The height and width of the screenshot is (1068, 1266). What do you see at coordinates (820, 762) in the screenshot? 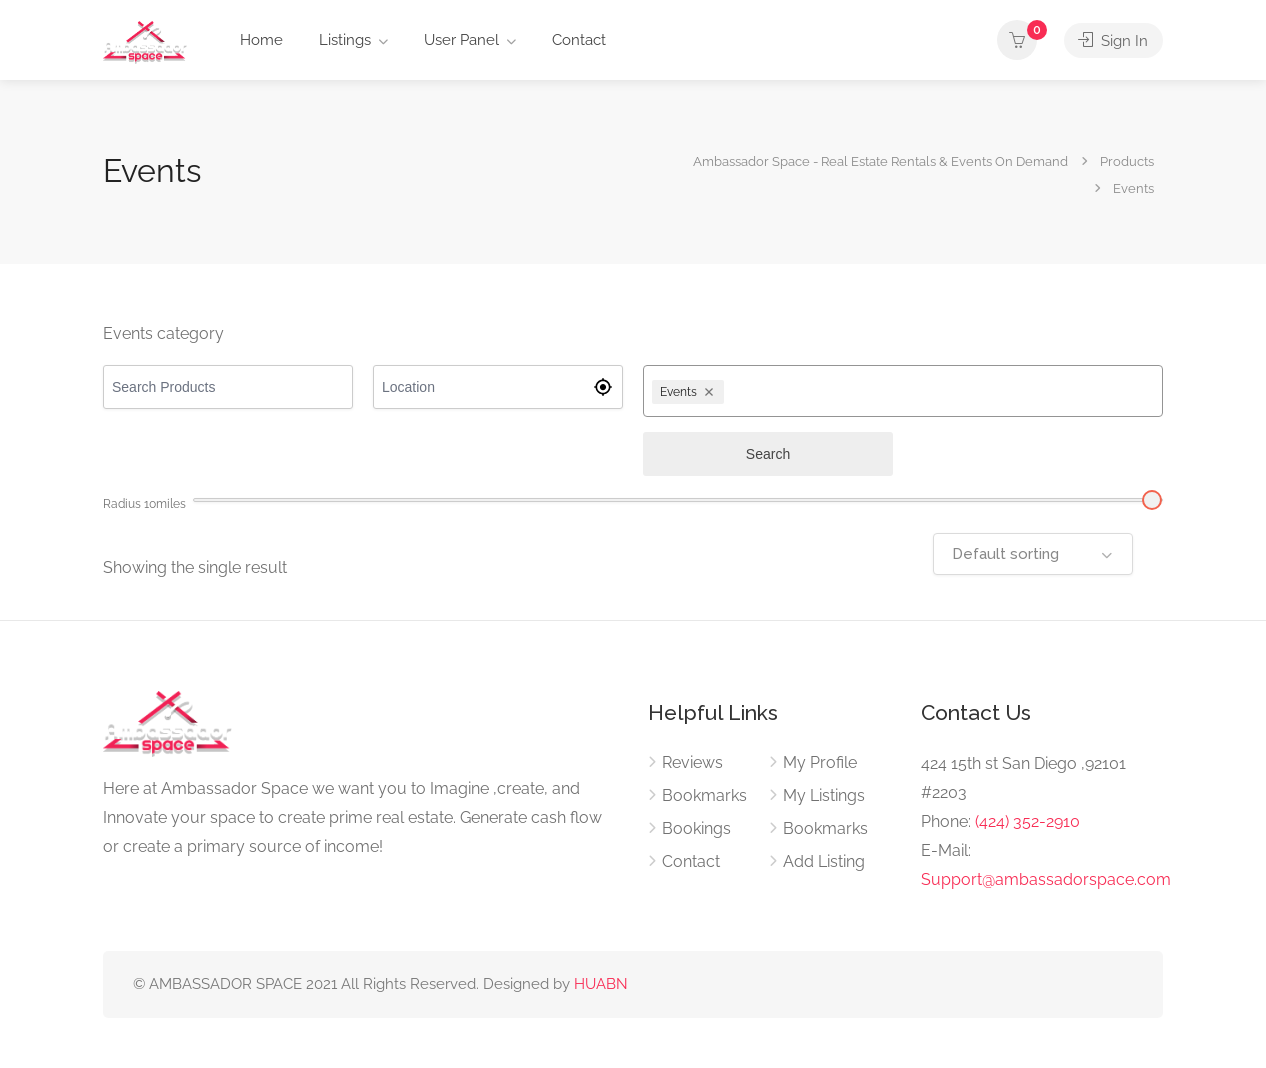
I see `My Profile` at bounding box center [820, 762].